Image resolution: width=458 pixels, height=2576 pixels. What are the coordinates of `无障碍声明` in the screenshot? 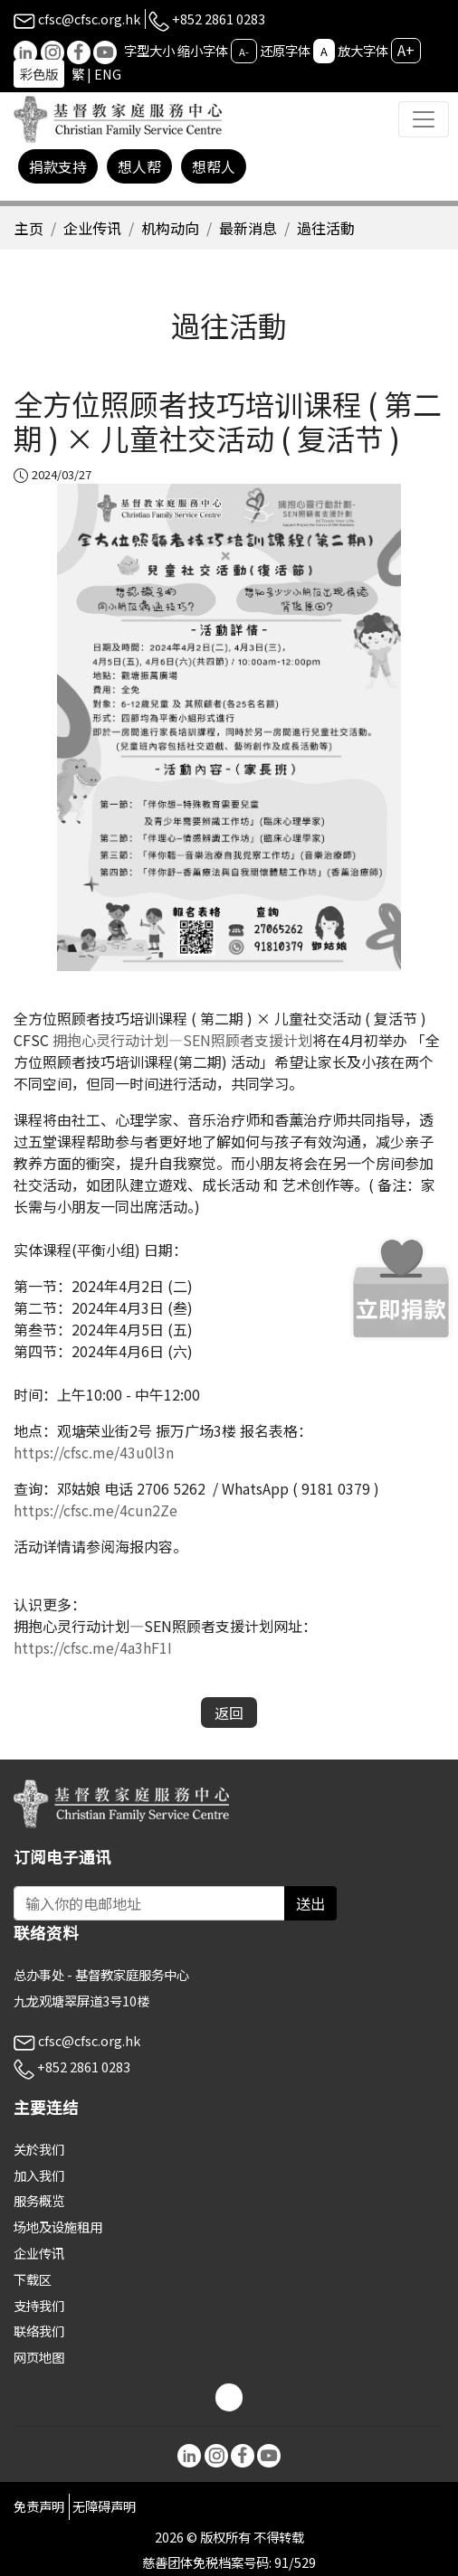 It's located at (104, 2505).